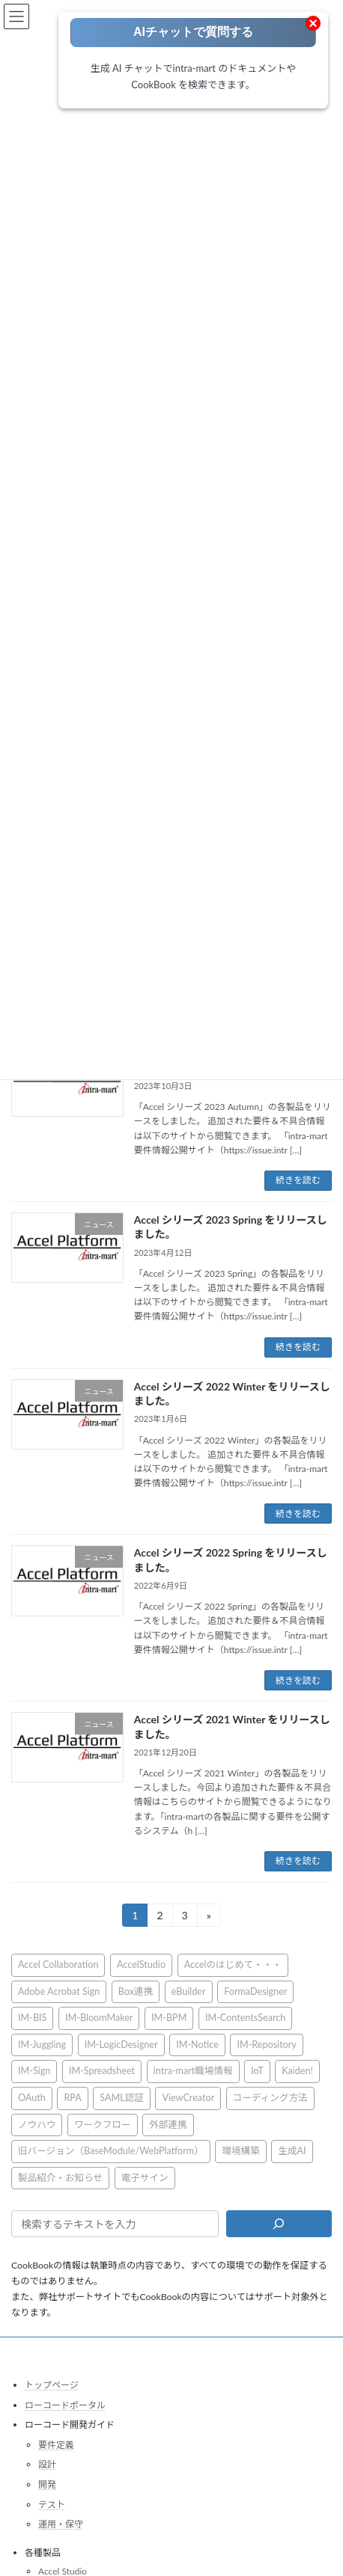 Image resolution: width=343 pixels, height=2576 pixels. I want to click on ローコードポータル, so click(65, 2404).